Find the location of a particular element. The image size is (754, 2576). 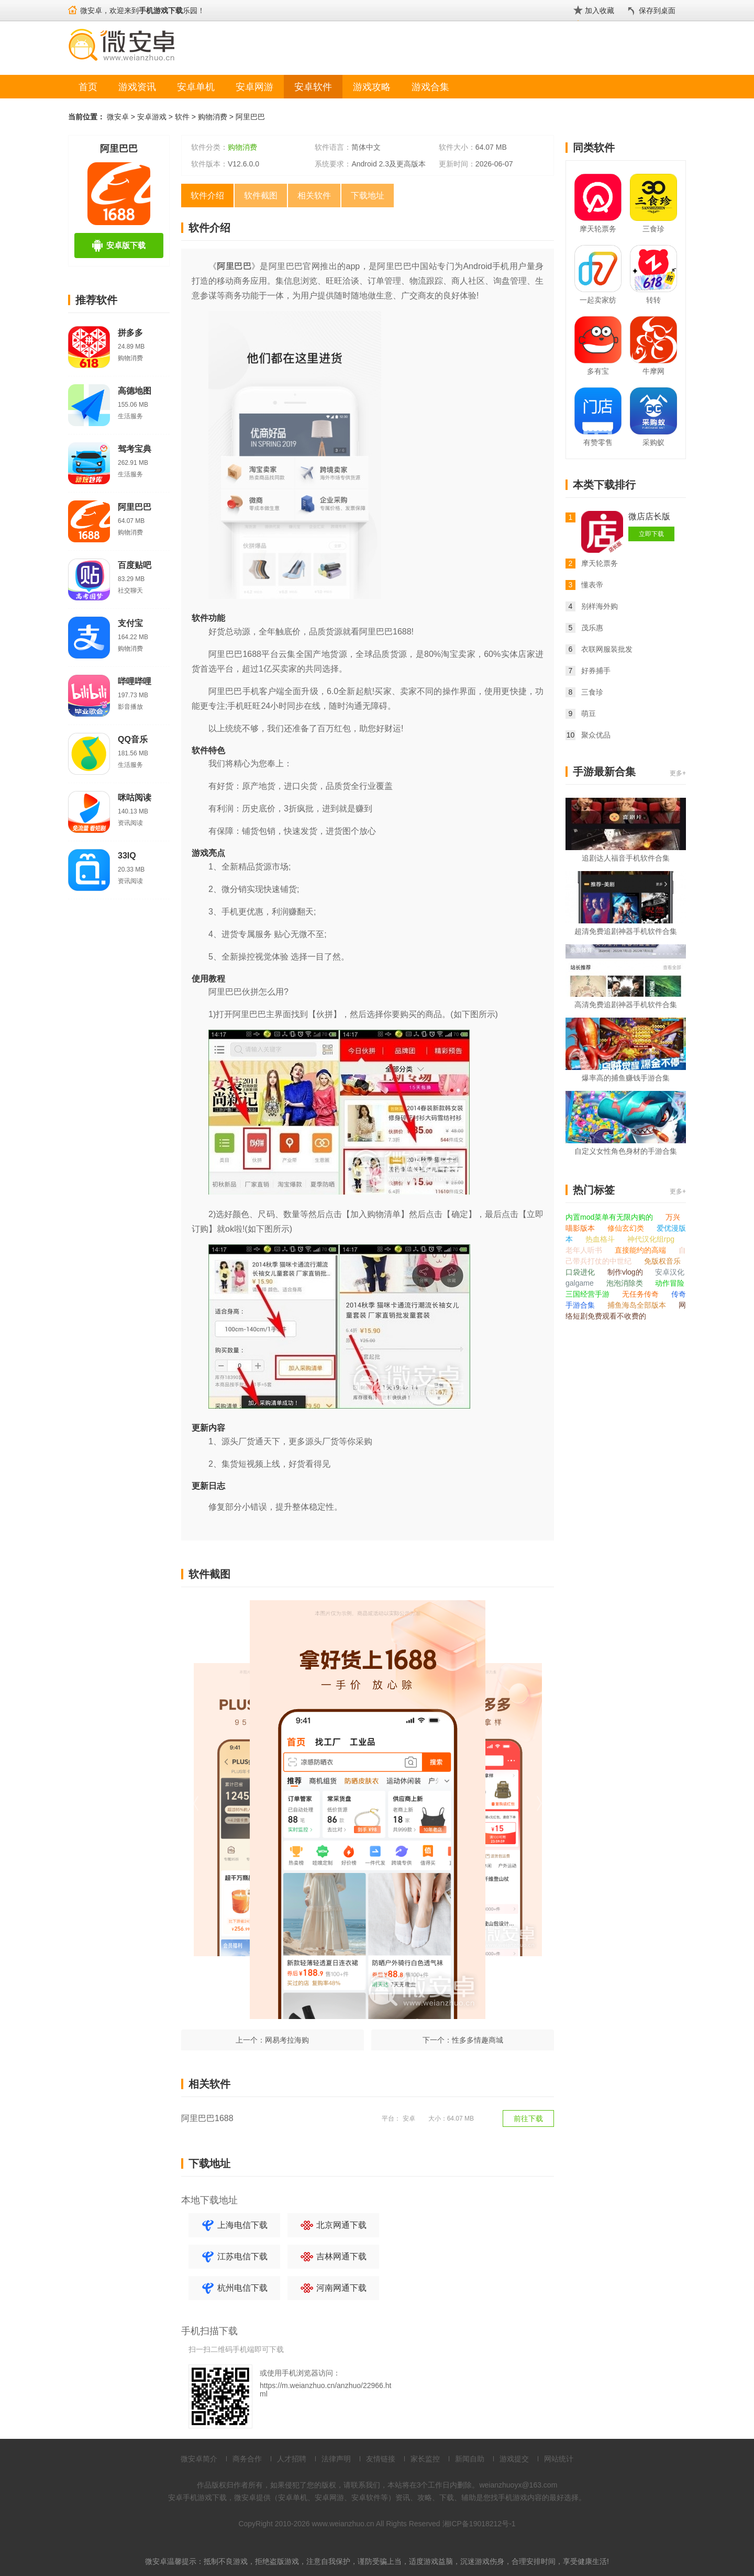

人才招聘 is located at coordinates (291, 2459).